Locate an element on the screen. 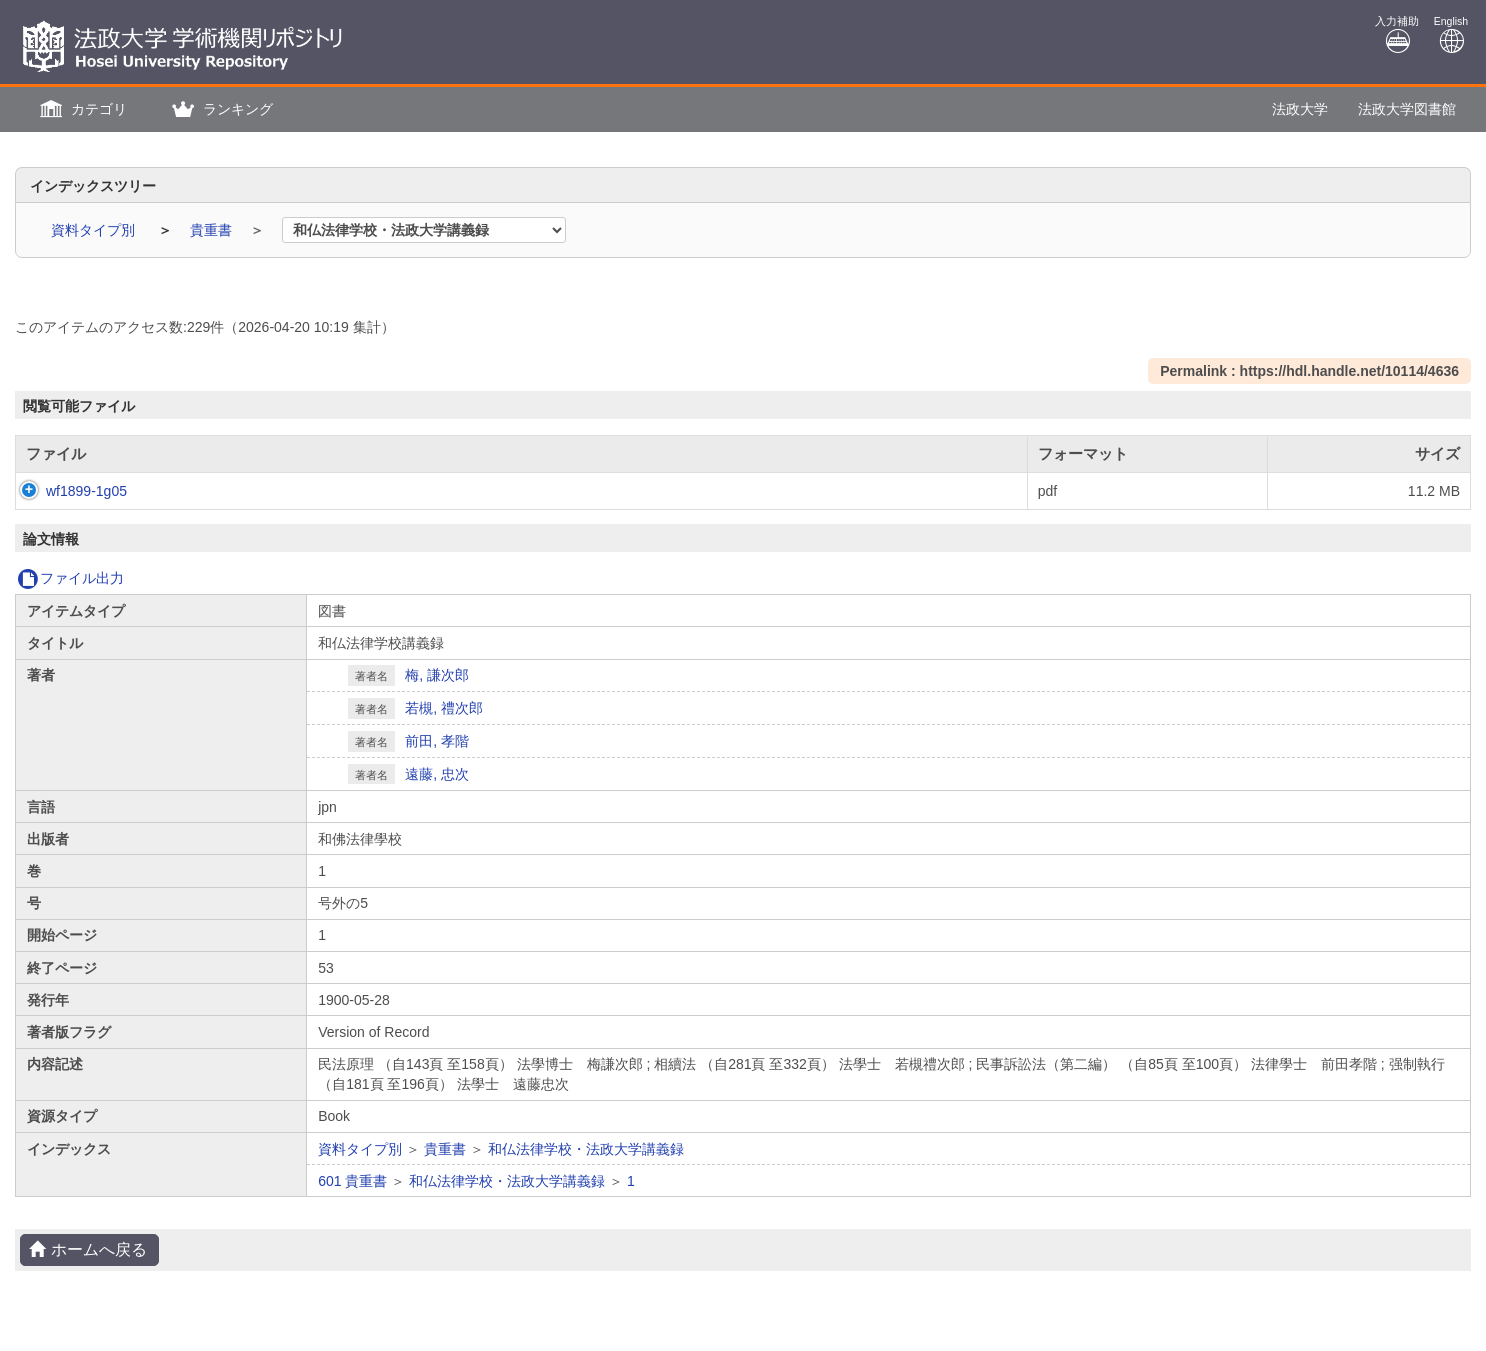 The image size is (1486, 1351). 梅, 謙次郎 is located at coordinates (437, 675).